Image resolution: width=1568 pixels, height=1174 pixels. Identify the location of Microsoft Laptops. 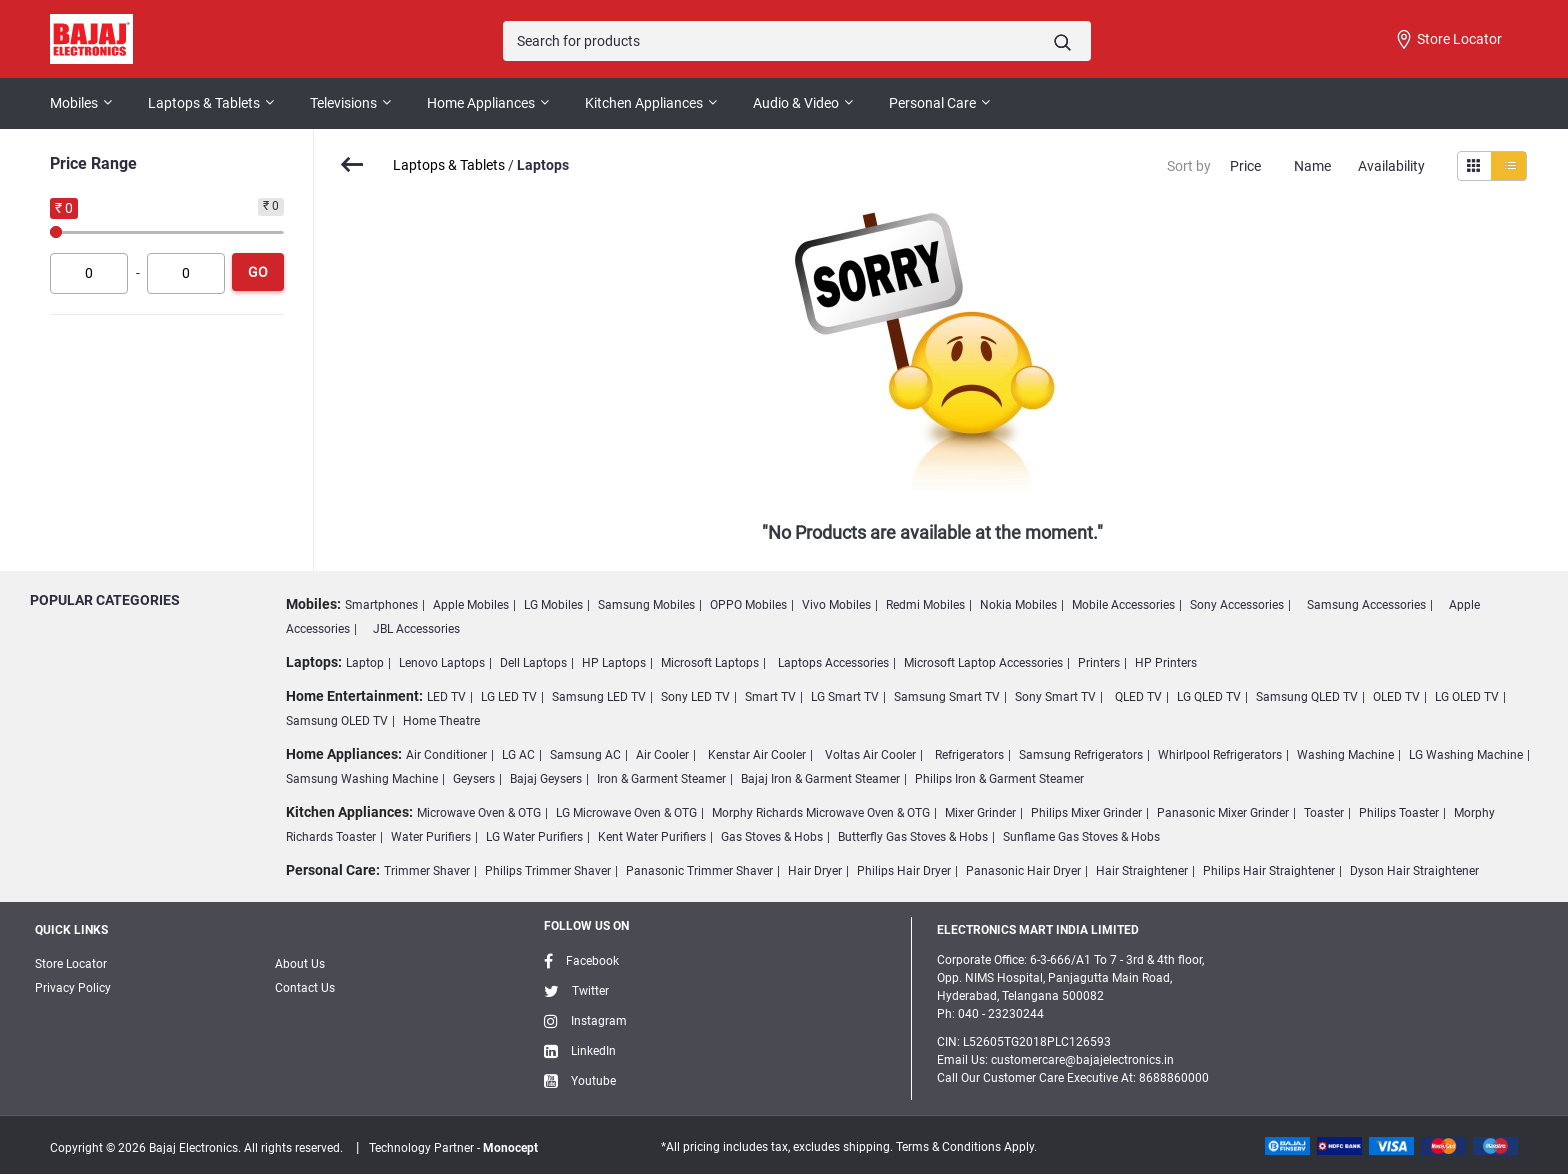
(710, 663).